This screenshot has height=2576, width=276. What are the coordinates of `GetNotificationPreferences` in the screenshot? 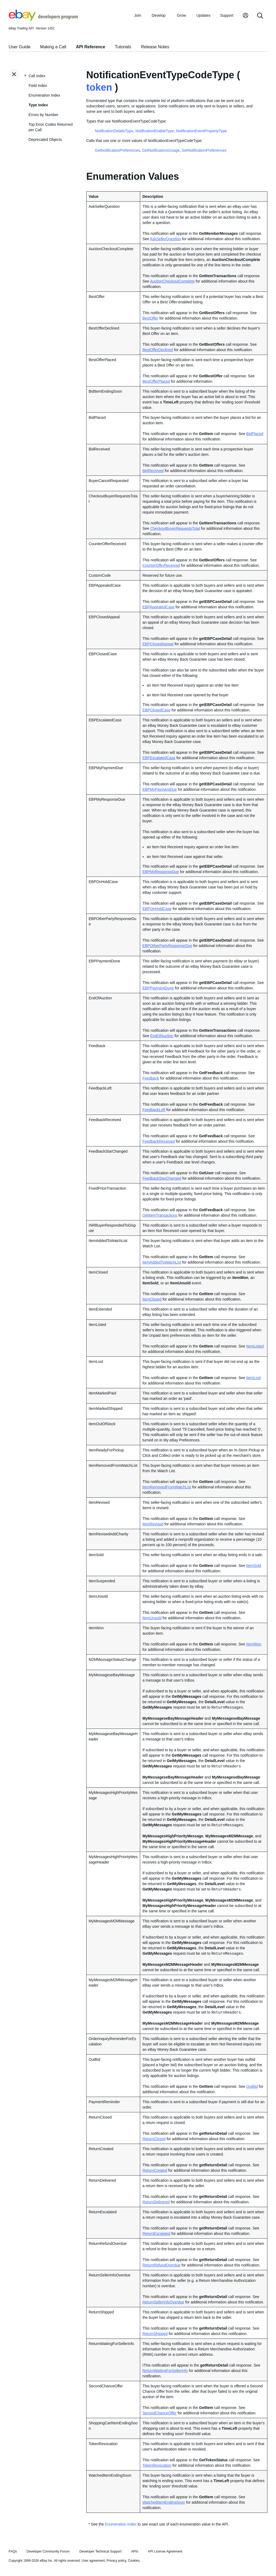 It's located at (117, 150).